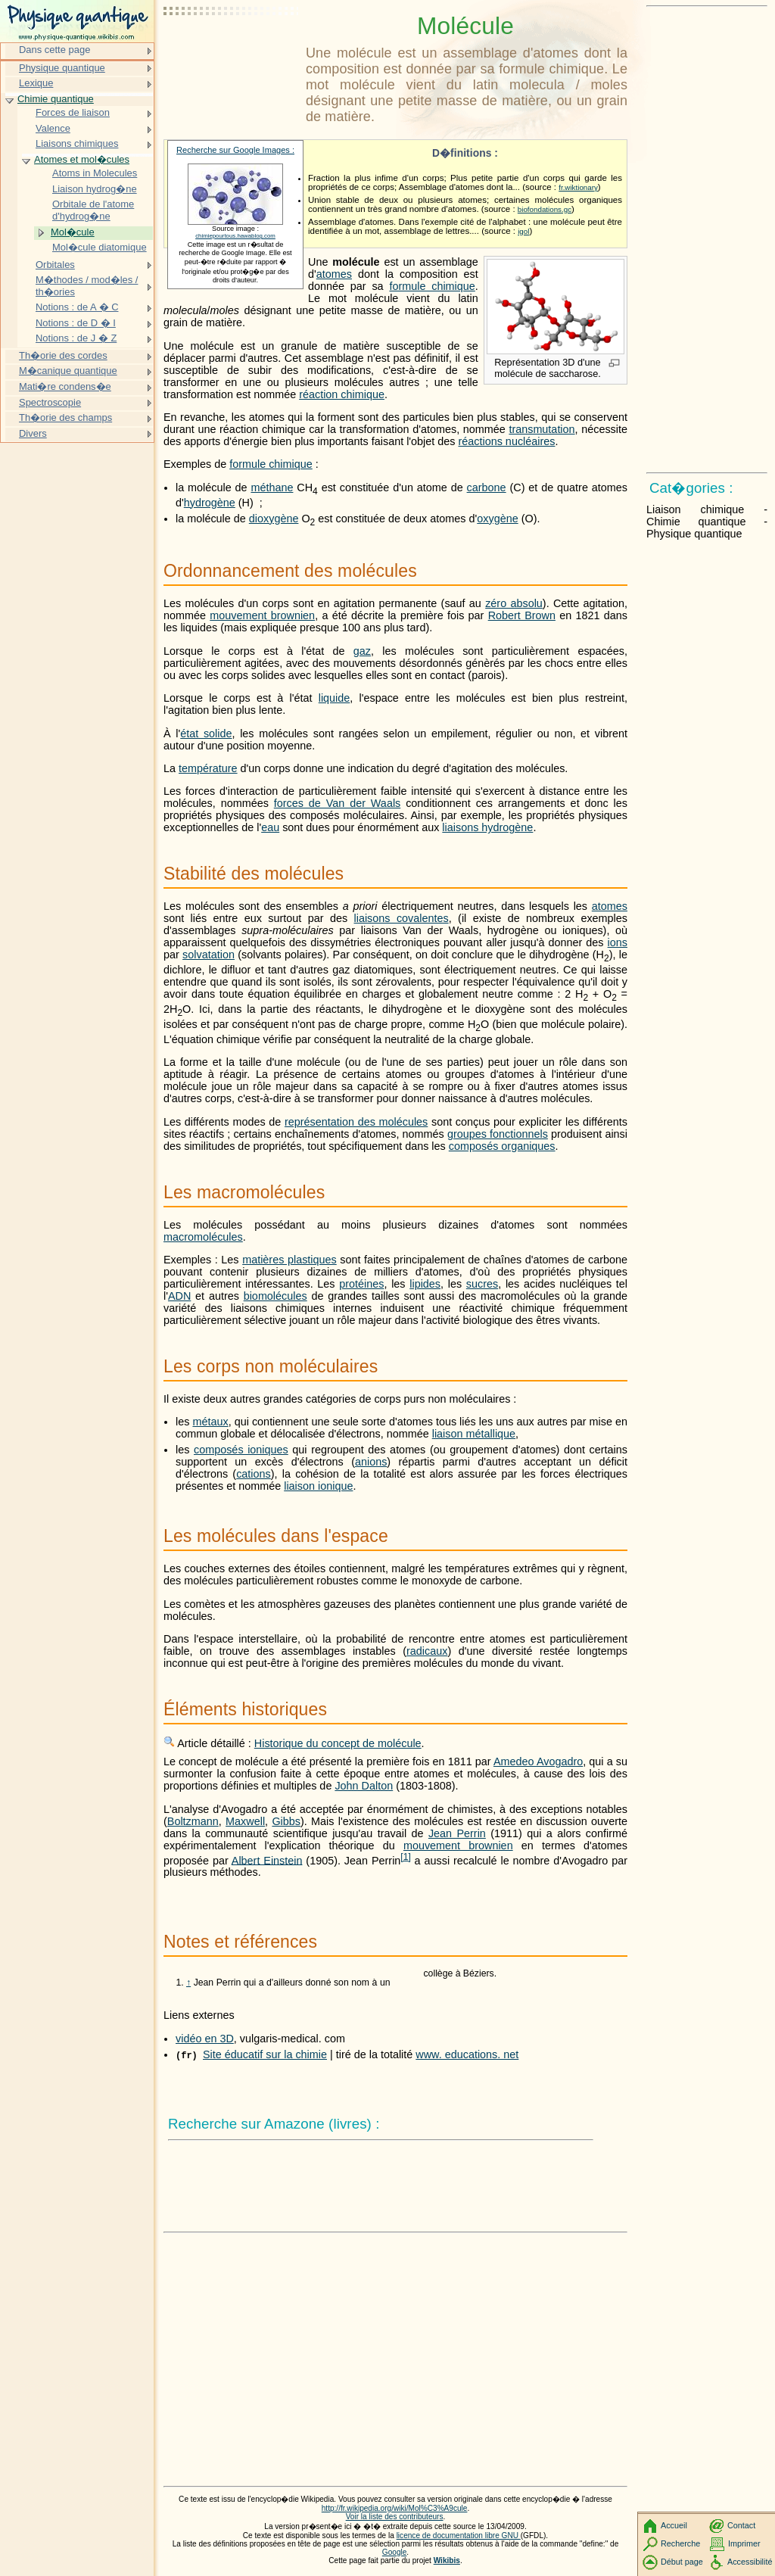  What do you see at coordinates (486, 487) in the screenshot?
I see `carbone` at bounding box center [486, 487].